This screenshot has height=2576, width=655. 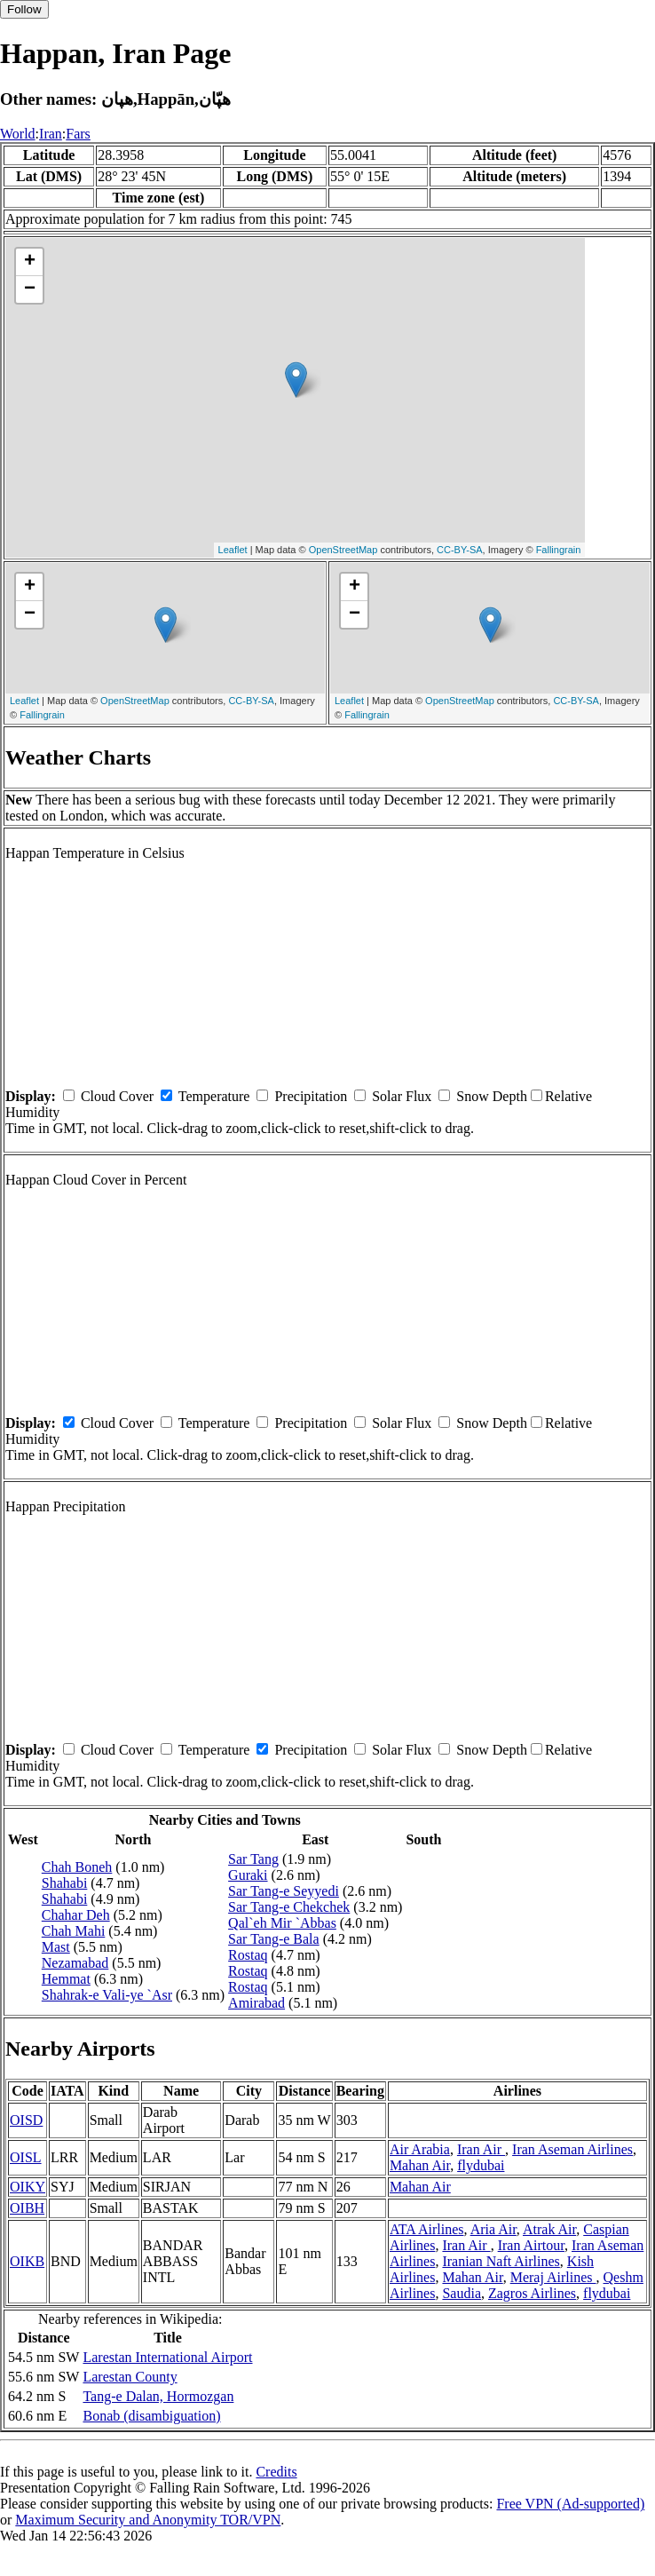 I want to click on Shahabi, so click(x=65, y=1882).